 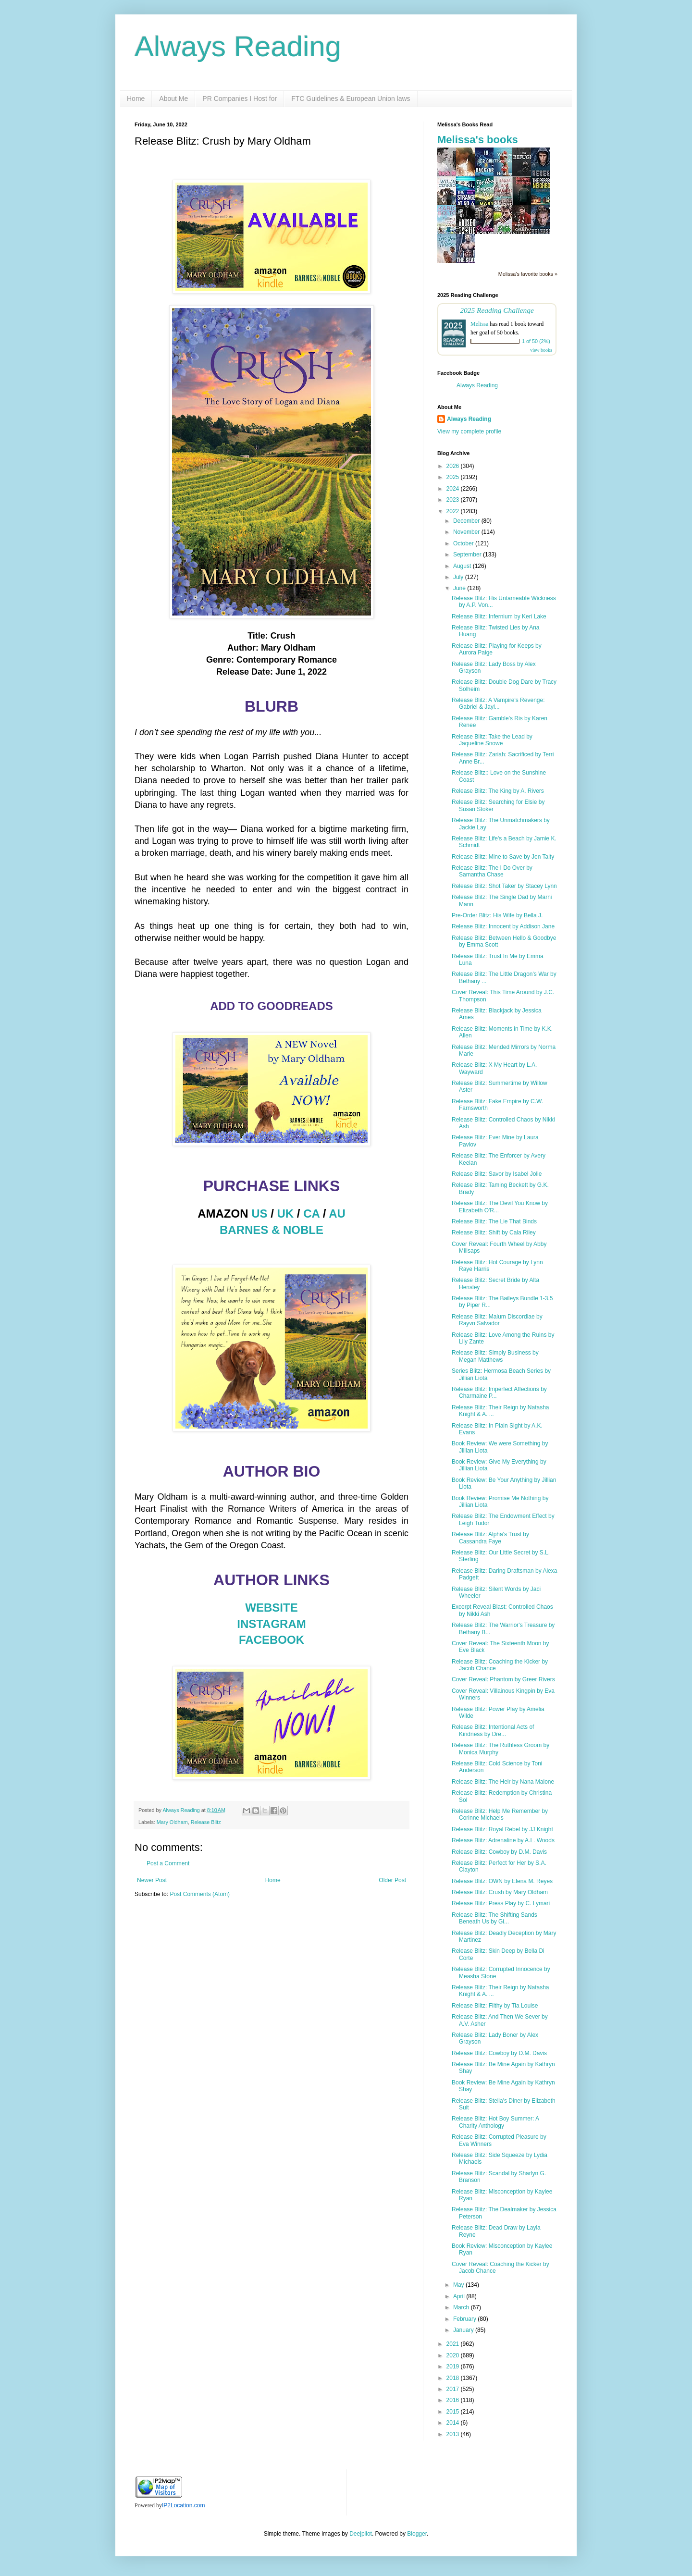 What do you see at coordinates (500, 1892) in the screenshot?
I see `Release Blitz: Crush by Mary Oldham` at bounding box center [500, 1892].